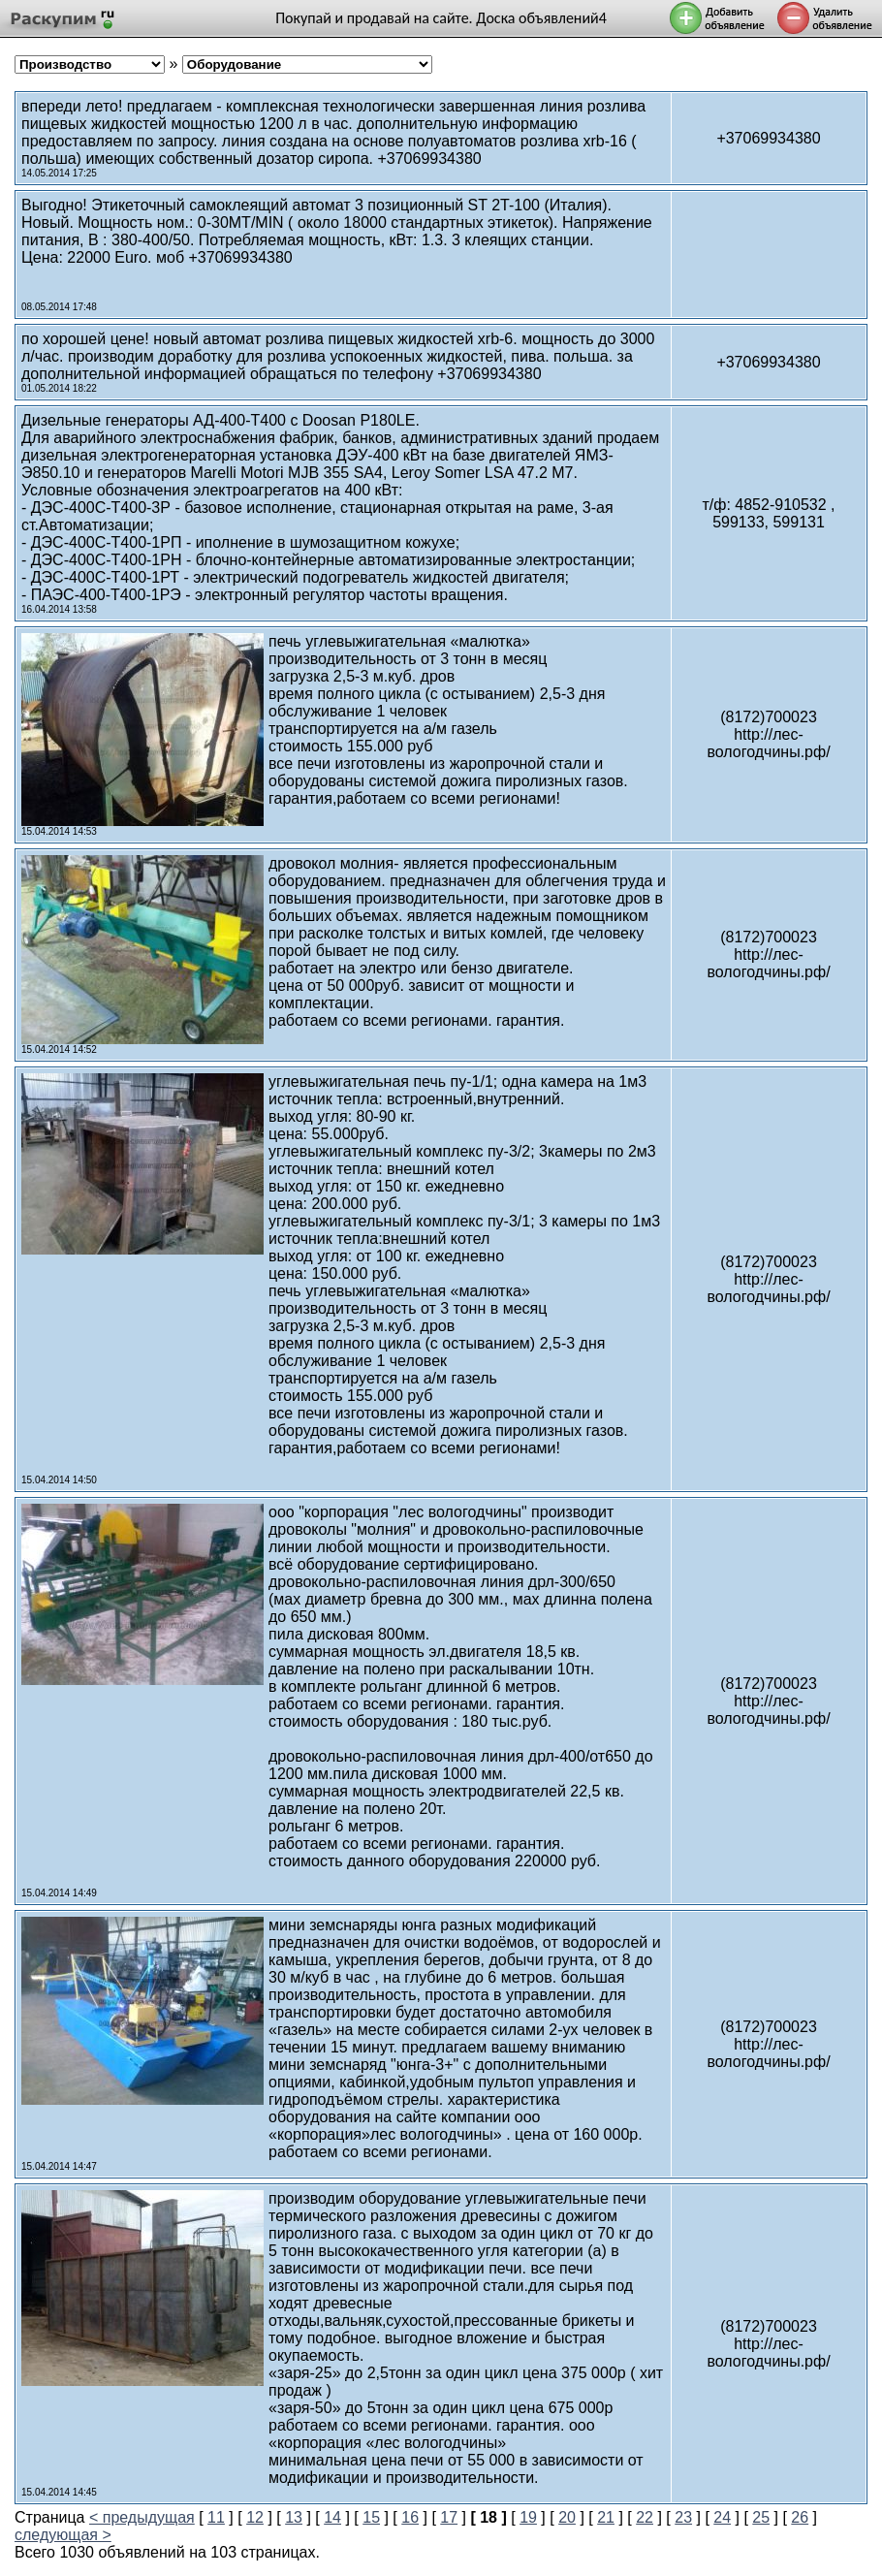 Image resolution: width=882 pixels, height=2576 pixels. I want to click on 25, so click(761, 2517).